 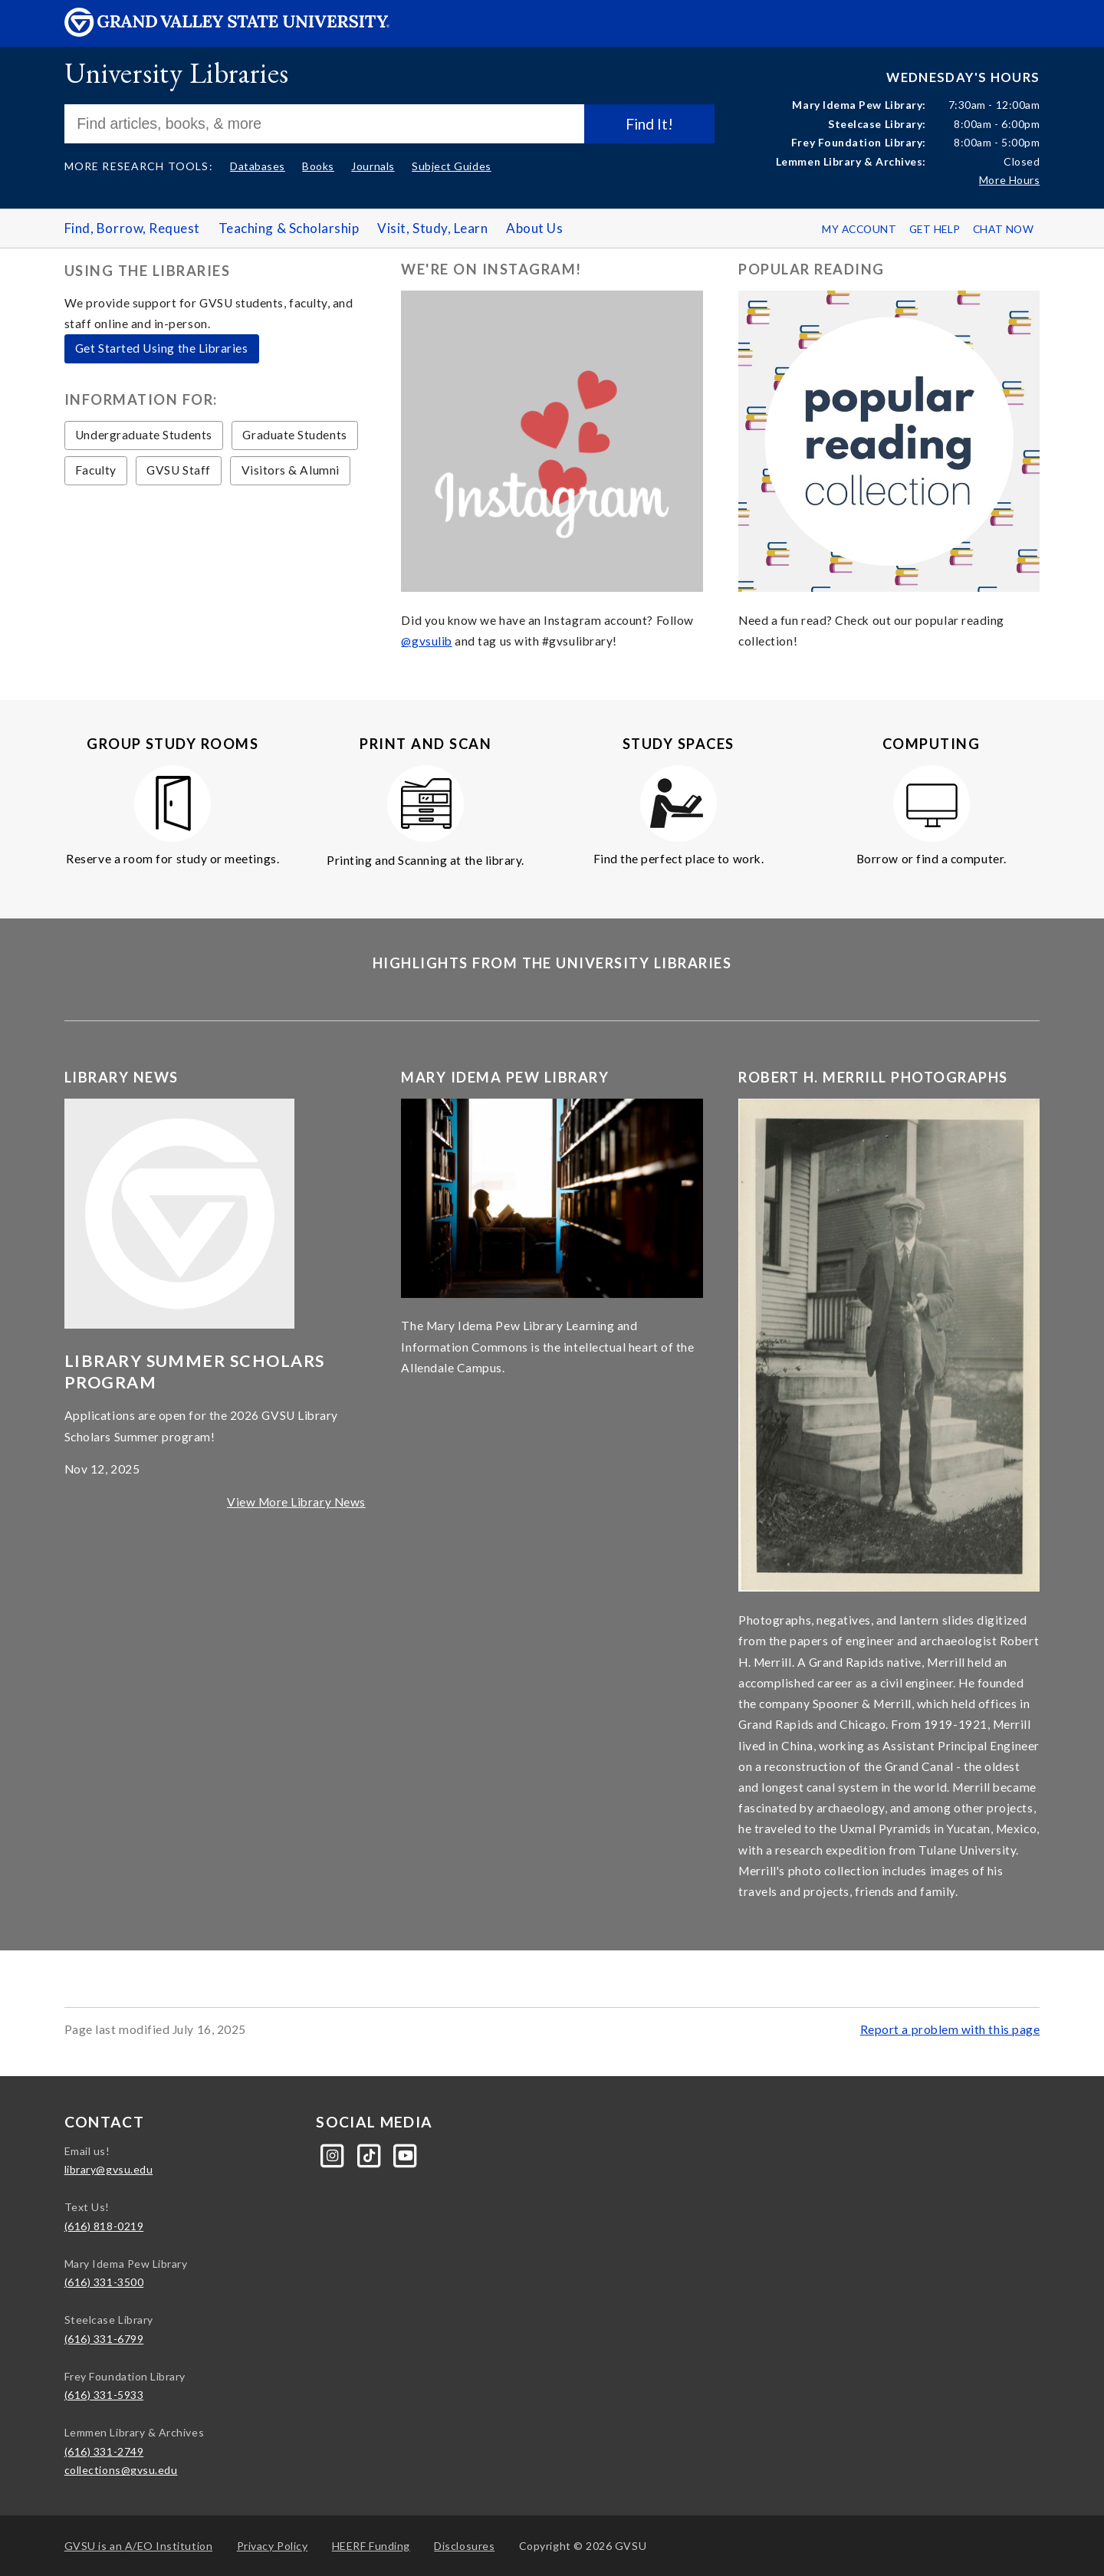 What do you see at coordinates (405, 2153) in the screenshot?
I see `[YouTube]` at bounding box center [405, 2153].